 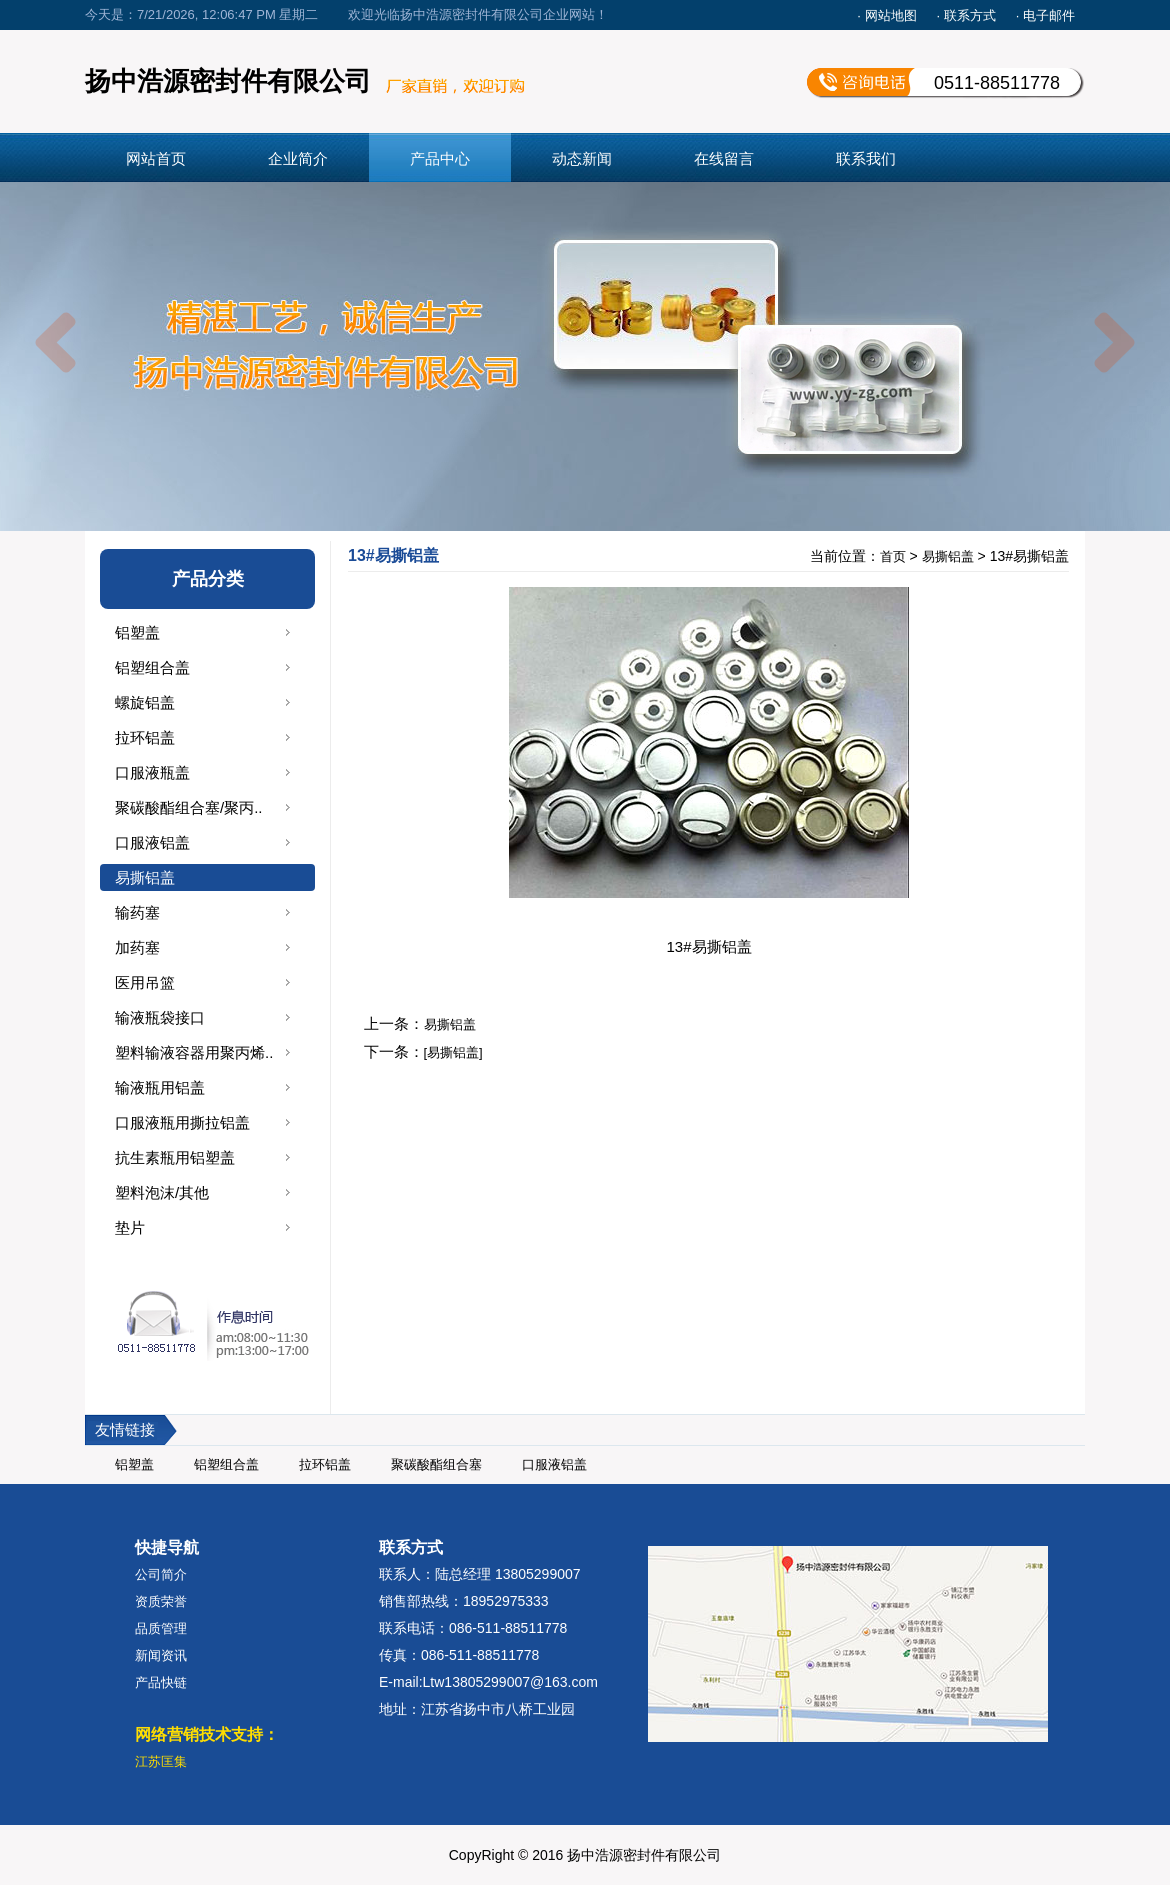 What do you see at coordinates (137, 912) in the screenshot?
I see `输药塞` at bounding box center [137, 912].